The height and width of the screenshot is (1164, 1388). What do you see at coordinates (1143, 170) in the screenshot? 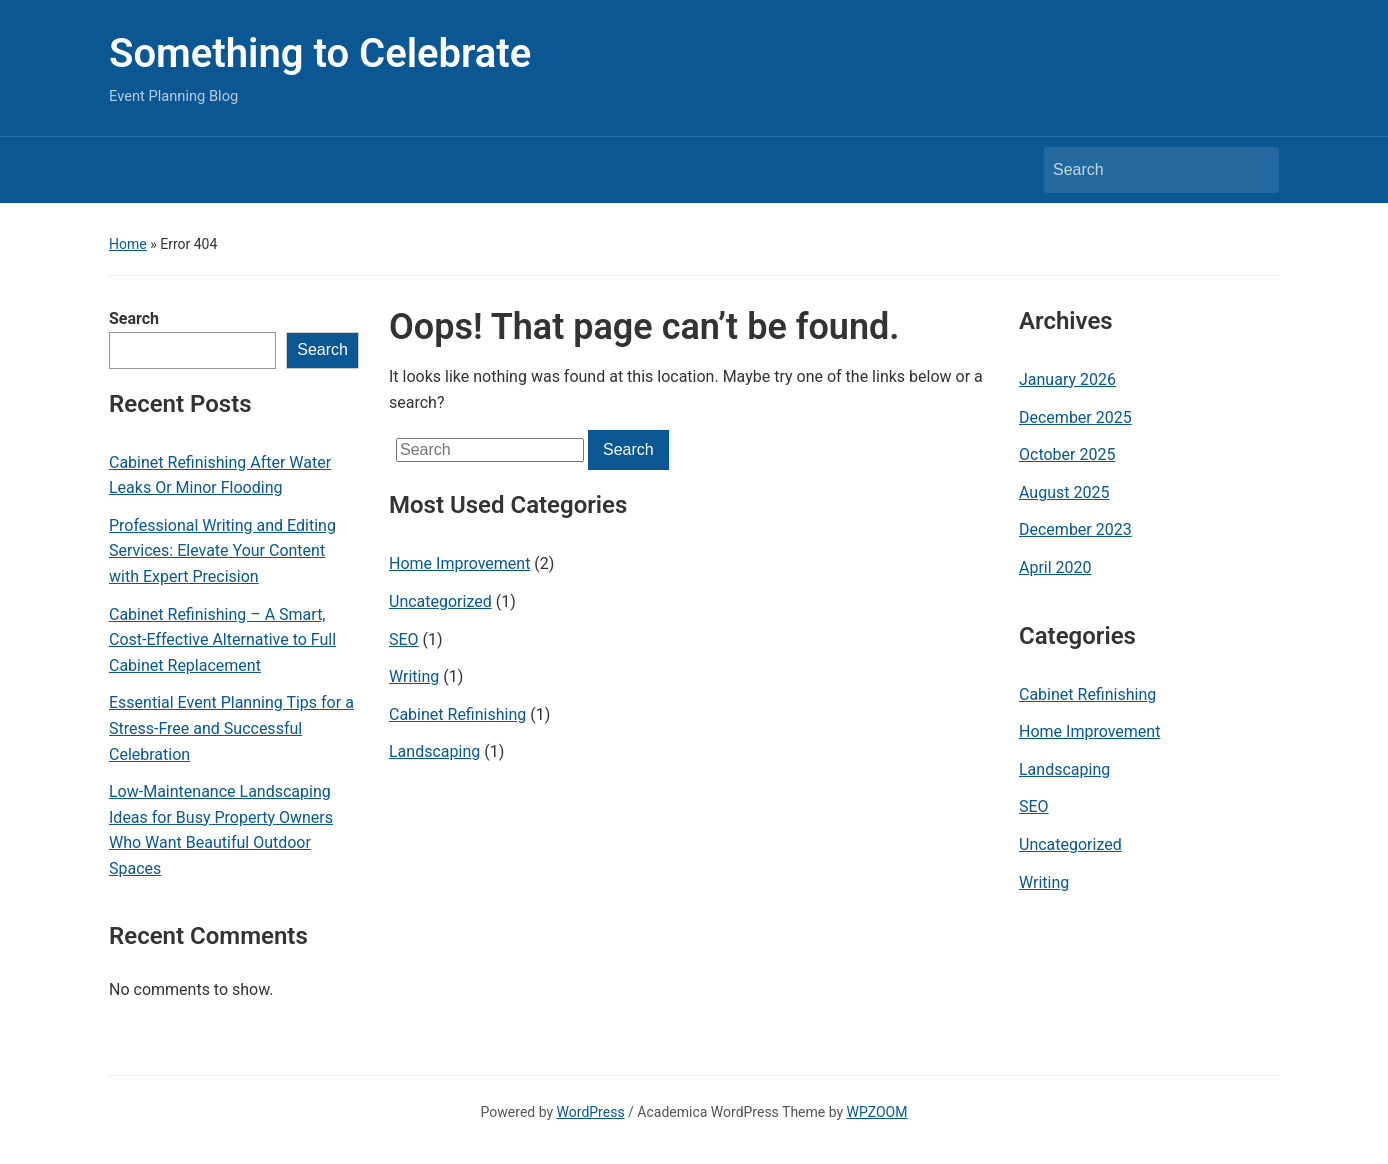
I see `[Search]` at bounding box center [1143, 170].